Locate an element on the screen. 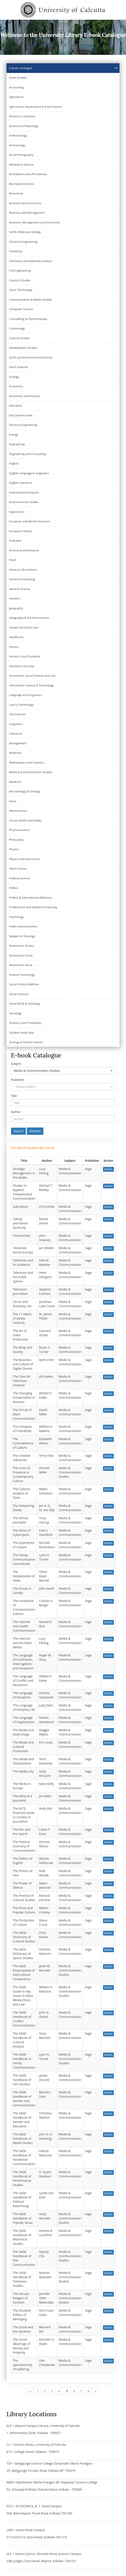  [Previous] is located at coordinates (30, 2391).